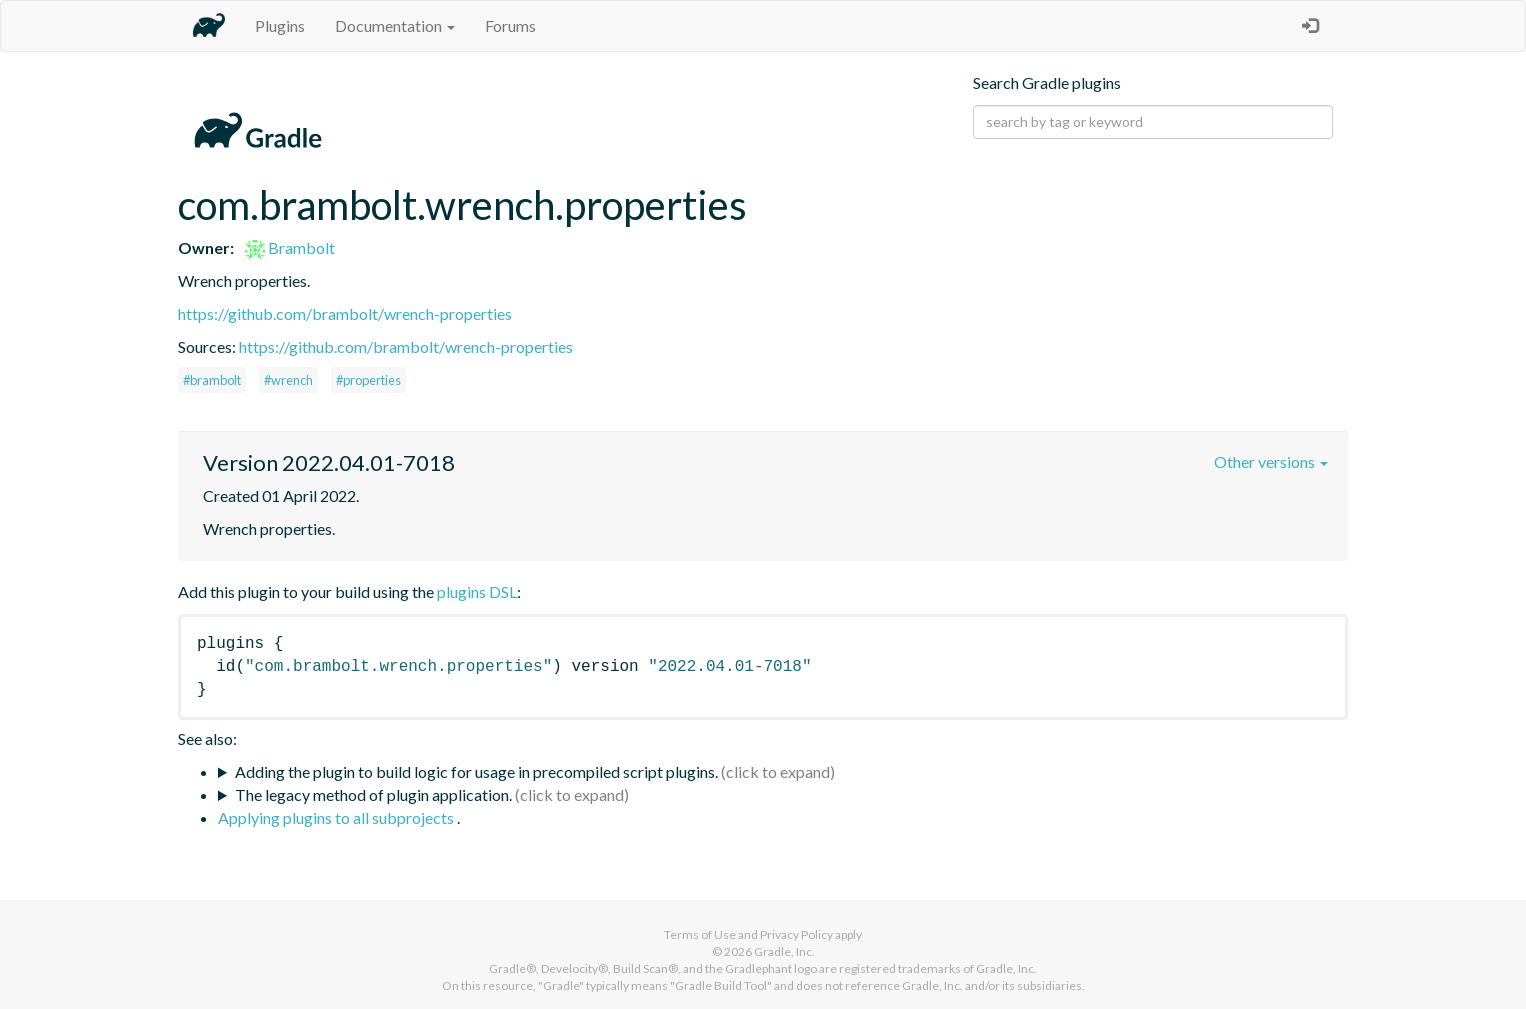  I want to click on Forums, so click(510, 25).